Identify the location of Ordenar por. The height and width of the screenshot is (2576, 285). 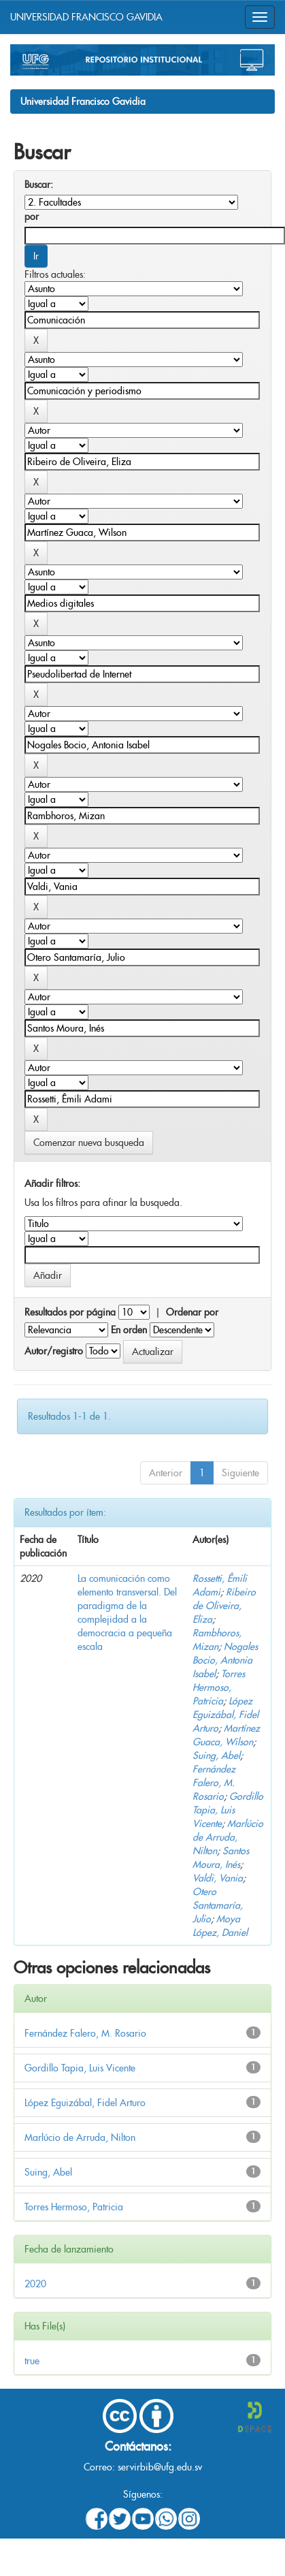
(192, 1312).